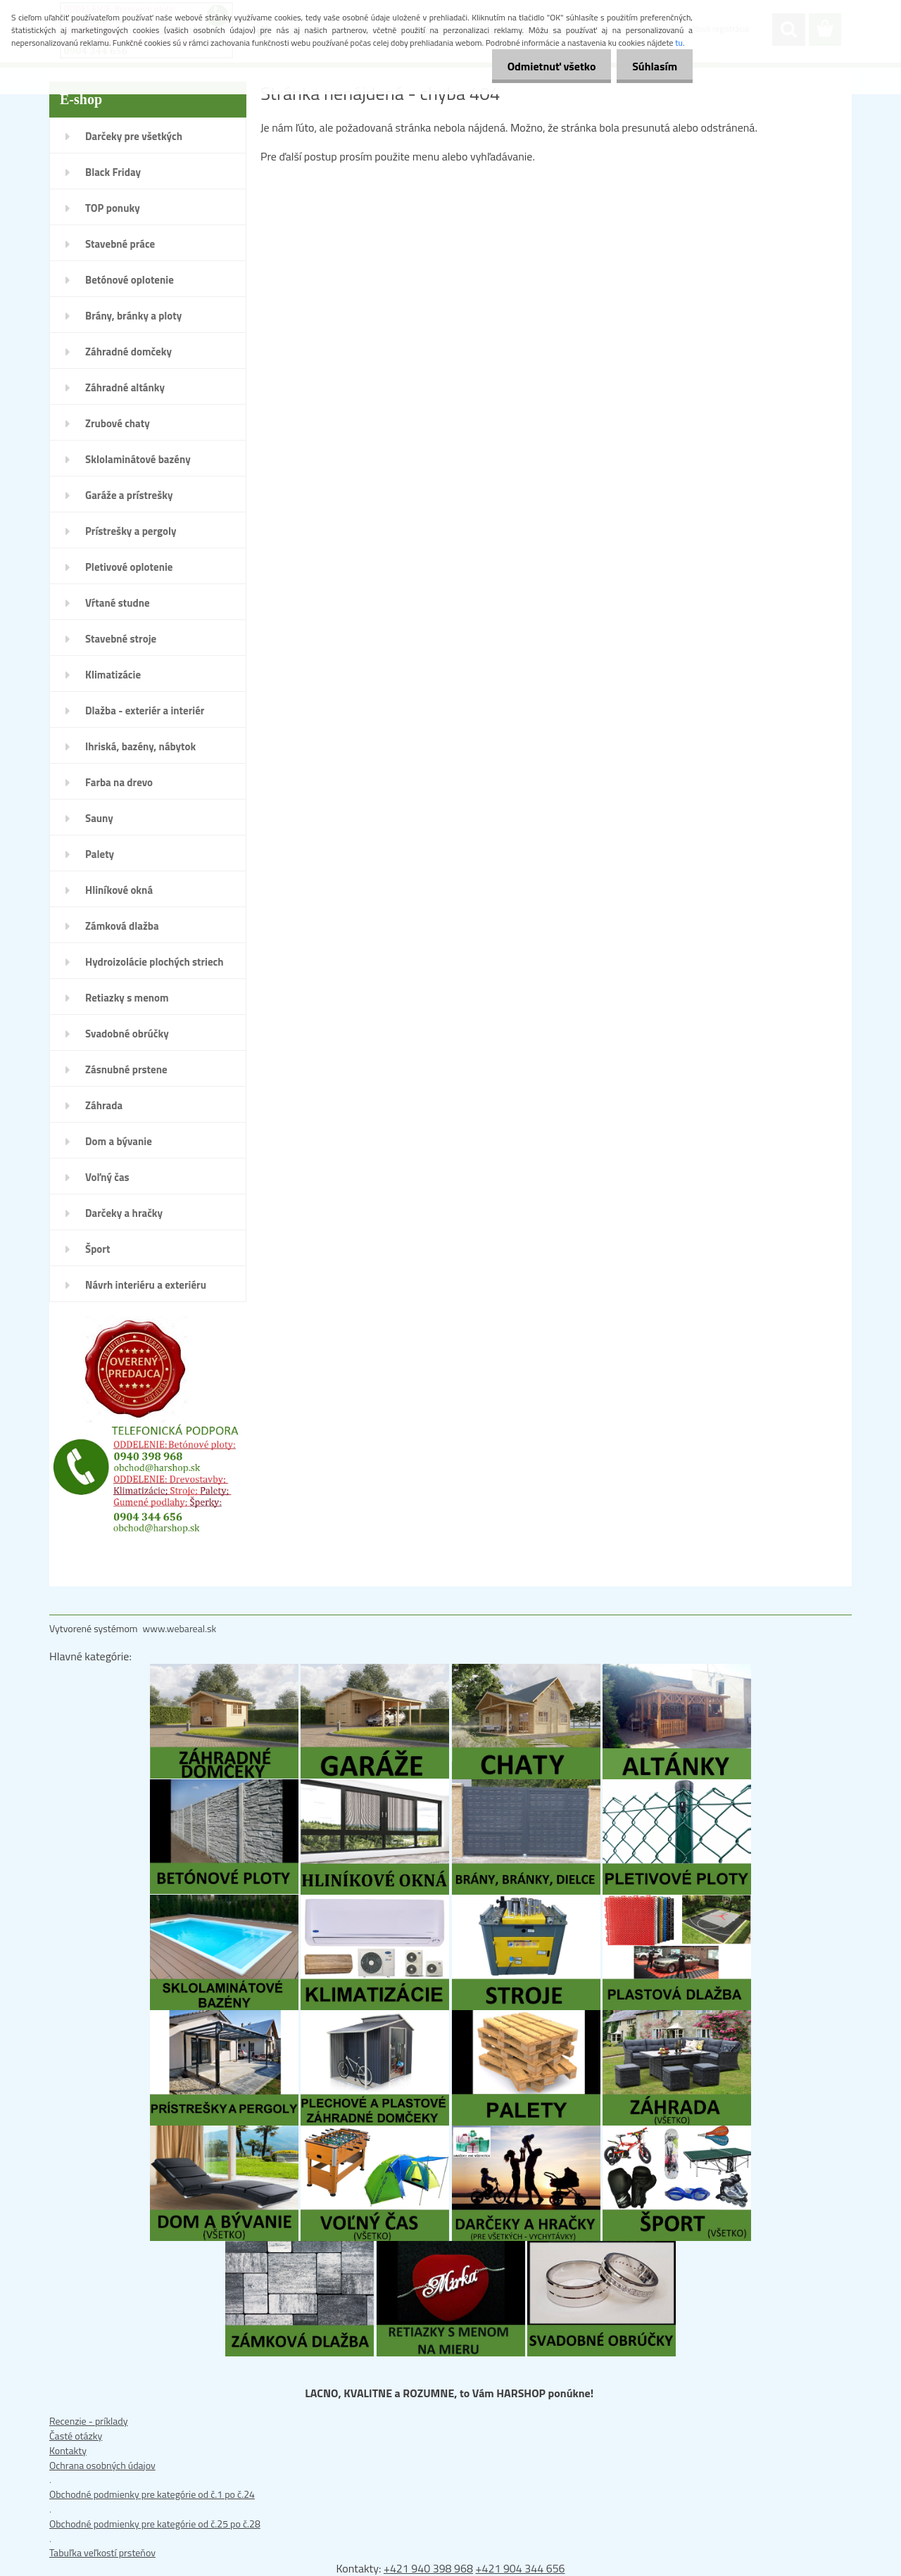 Image resolution: width=901 pixels, height=2576 pixels. Describe the element at coordinates (112, 208) in the screenshot. I see `TOP ponuky` at that location.